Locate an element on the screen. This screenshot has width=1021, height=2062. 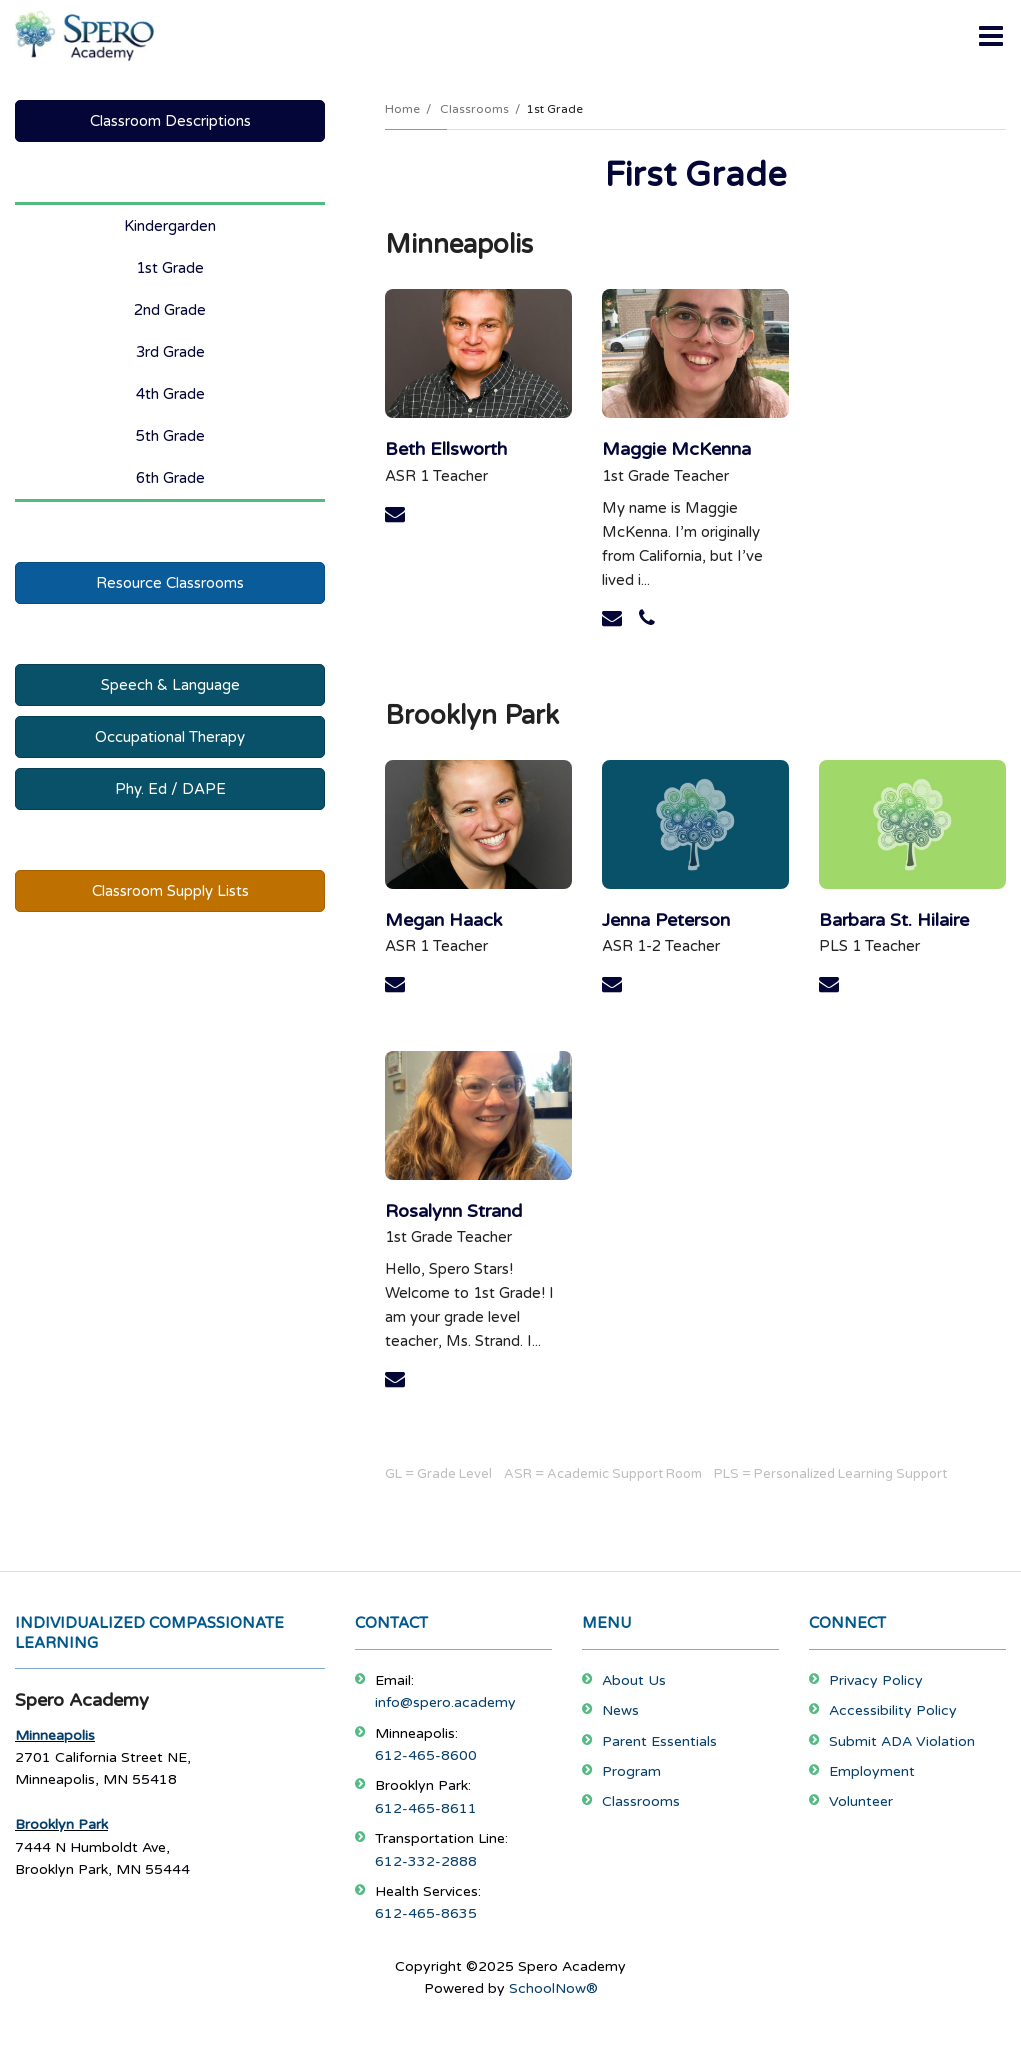
info@spero.academy is located at coordinates (445, 1702).